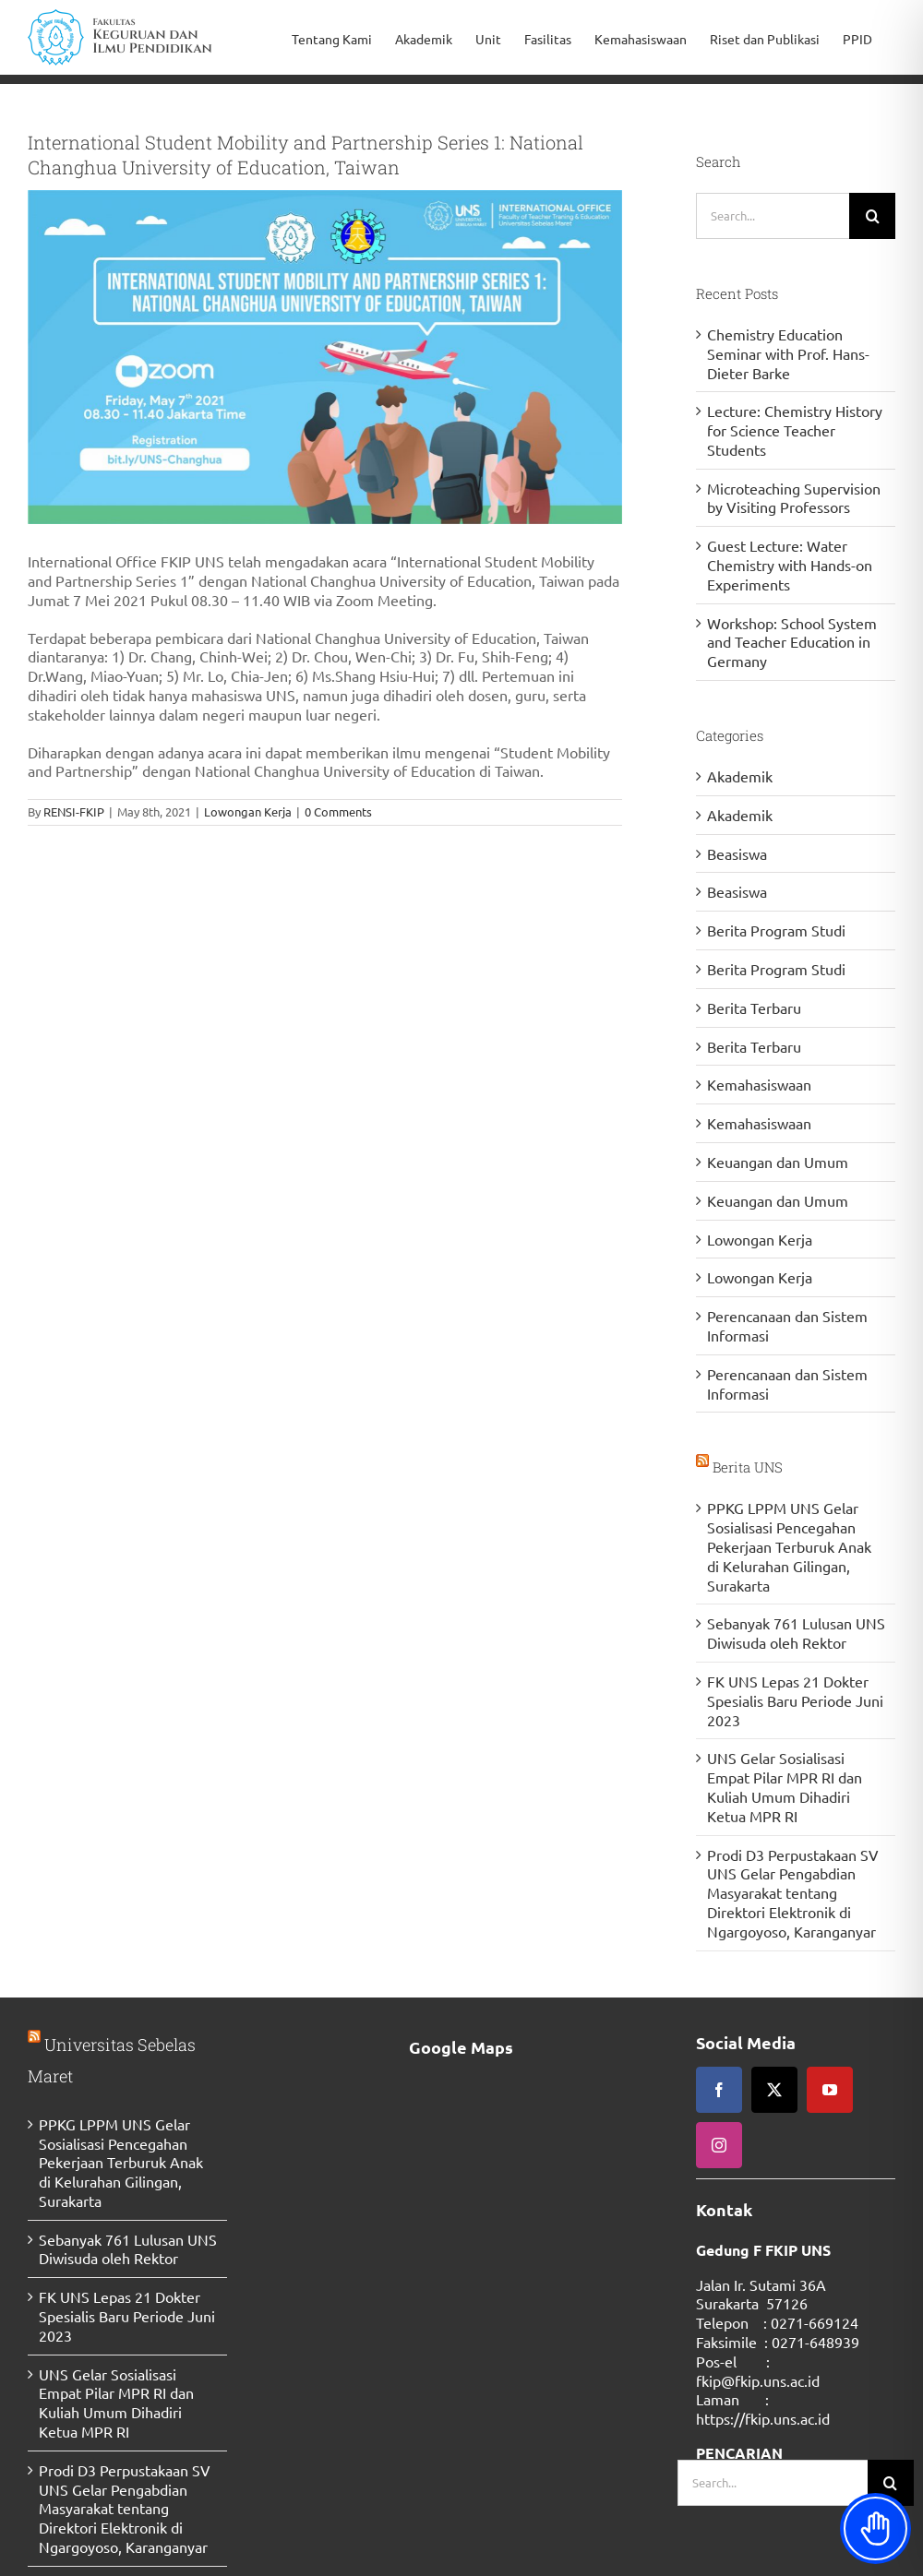 This screenshot has height=2576, width=923. What do you see at coordinates (740, 776) in the screenshot?
I see `Akademik` at bounding box center [740, 776].